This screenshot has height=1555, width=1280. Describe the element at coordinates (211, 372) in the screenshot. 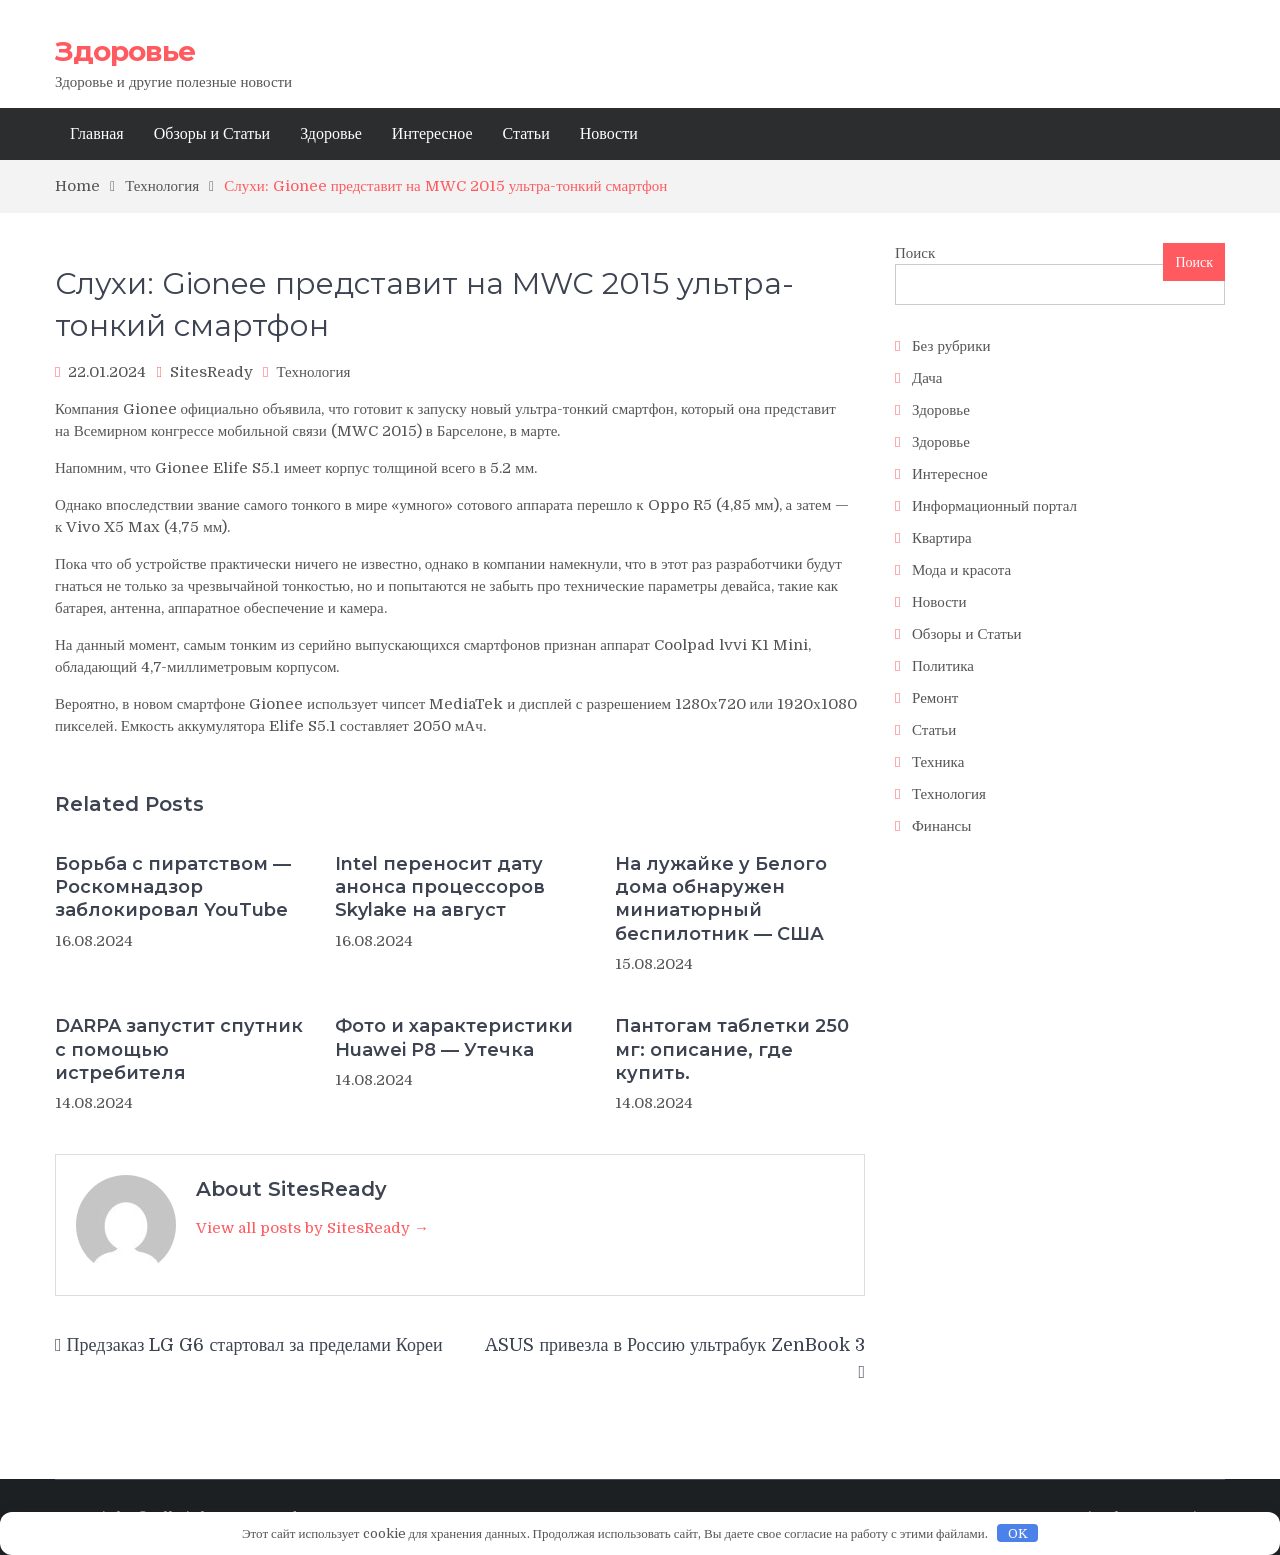

I see `SitesReady` at that location.